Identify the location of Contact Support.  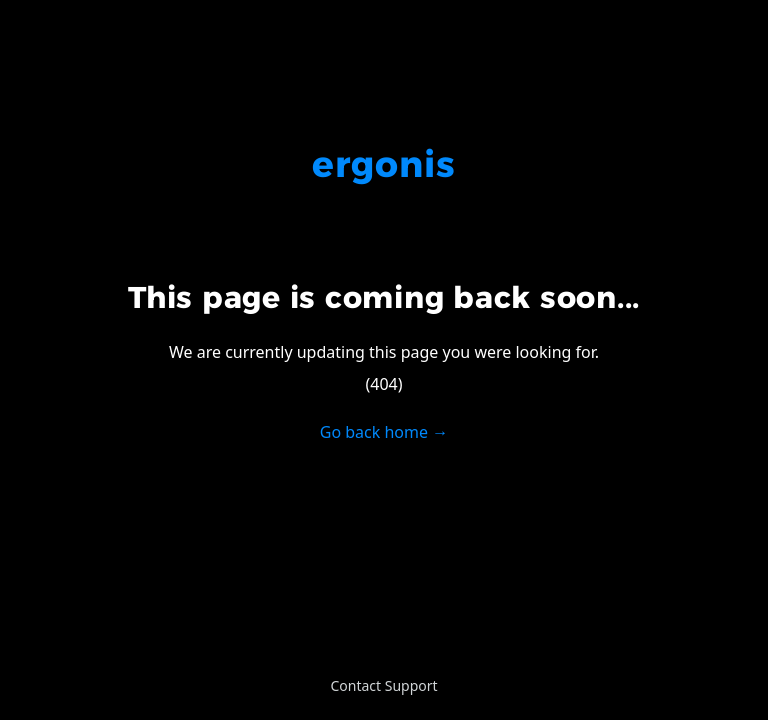
(383, 685).